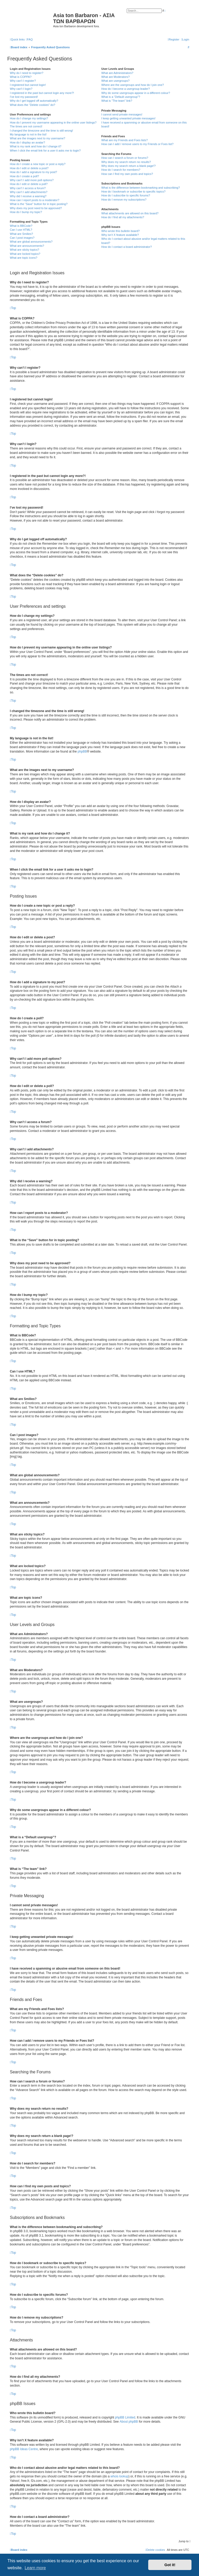  Describe the element at coordinates (23, 80) in the screenshot. I see `Why can’t I register?` at that location.